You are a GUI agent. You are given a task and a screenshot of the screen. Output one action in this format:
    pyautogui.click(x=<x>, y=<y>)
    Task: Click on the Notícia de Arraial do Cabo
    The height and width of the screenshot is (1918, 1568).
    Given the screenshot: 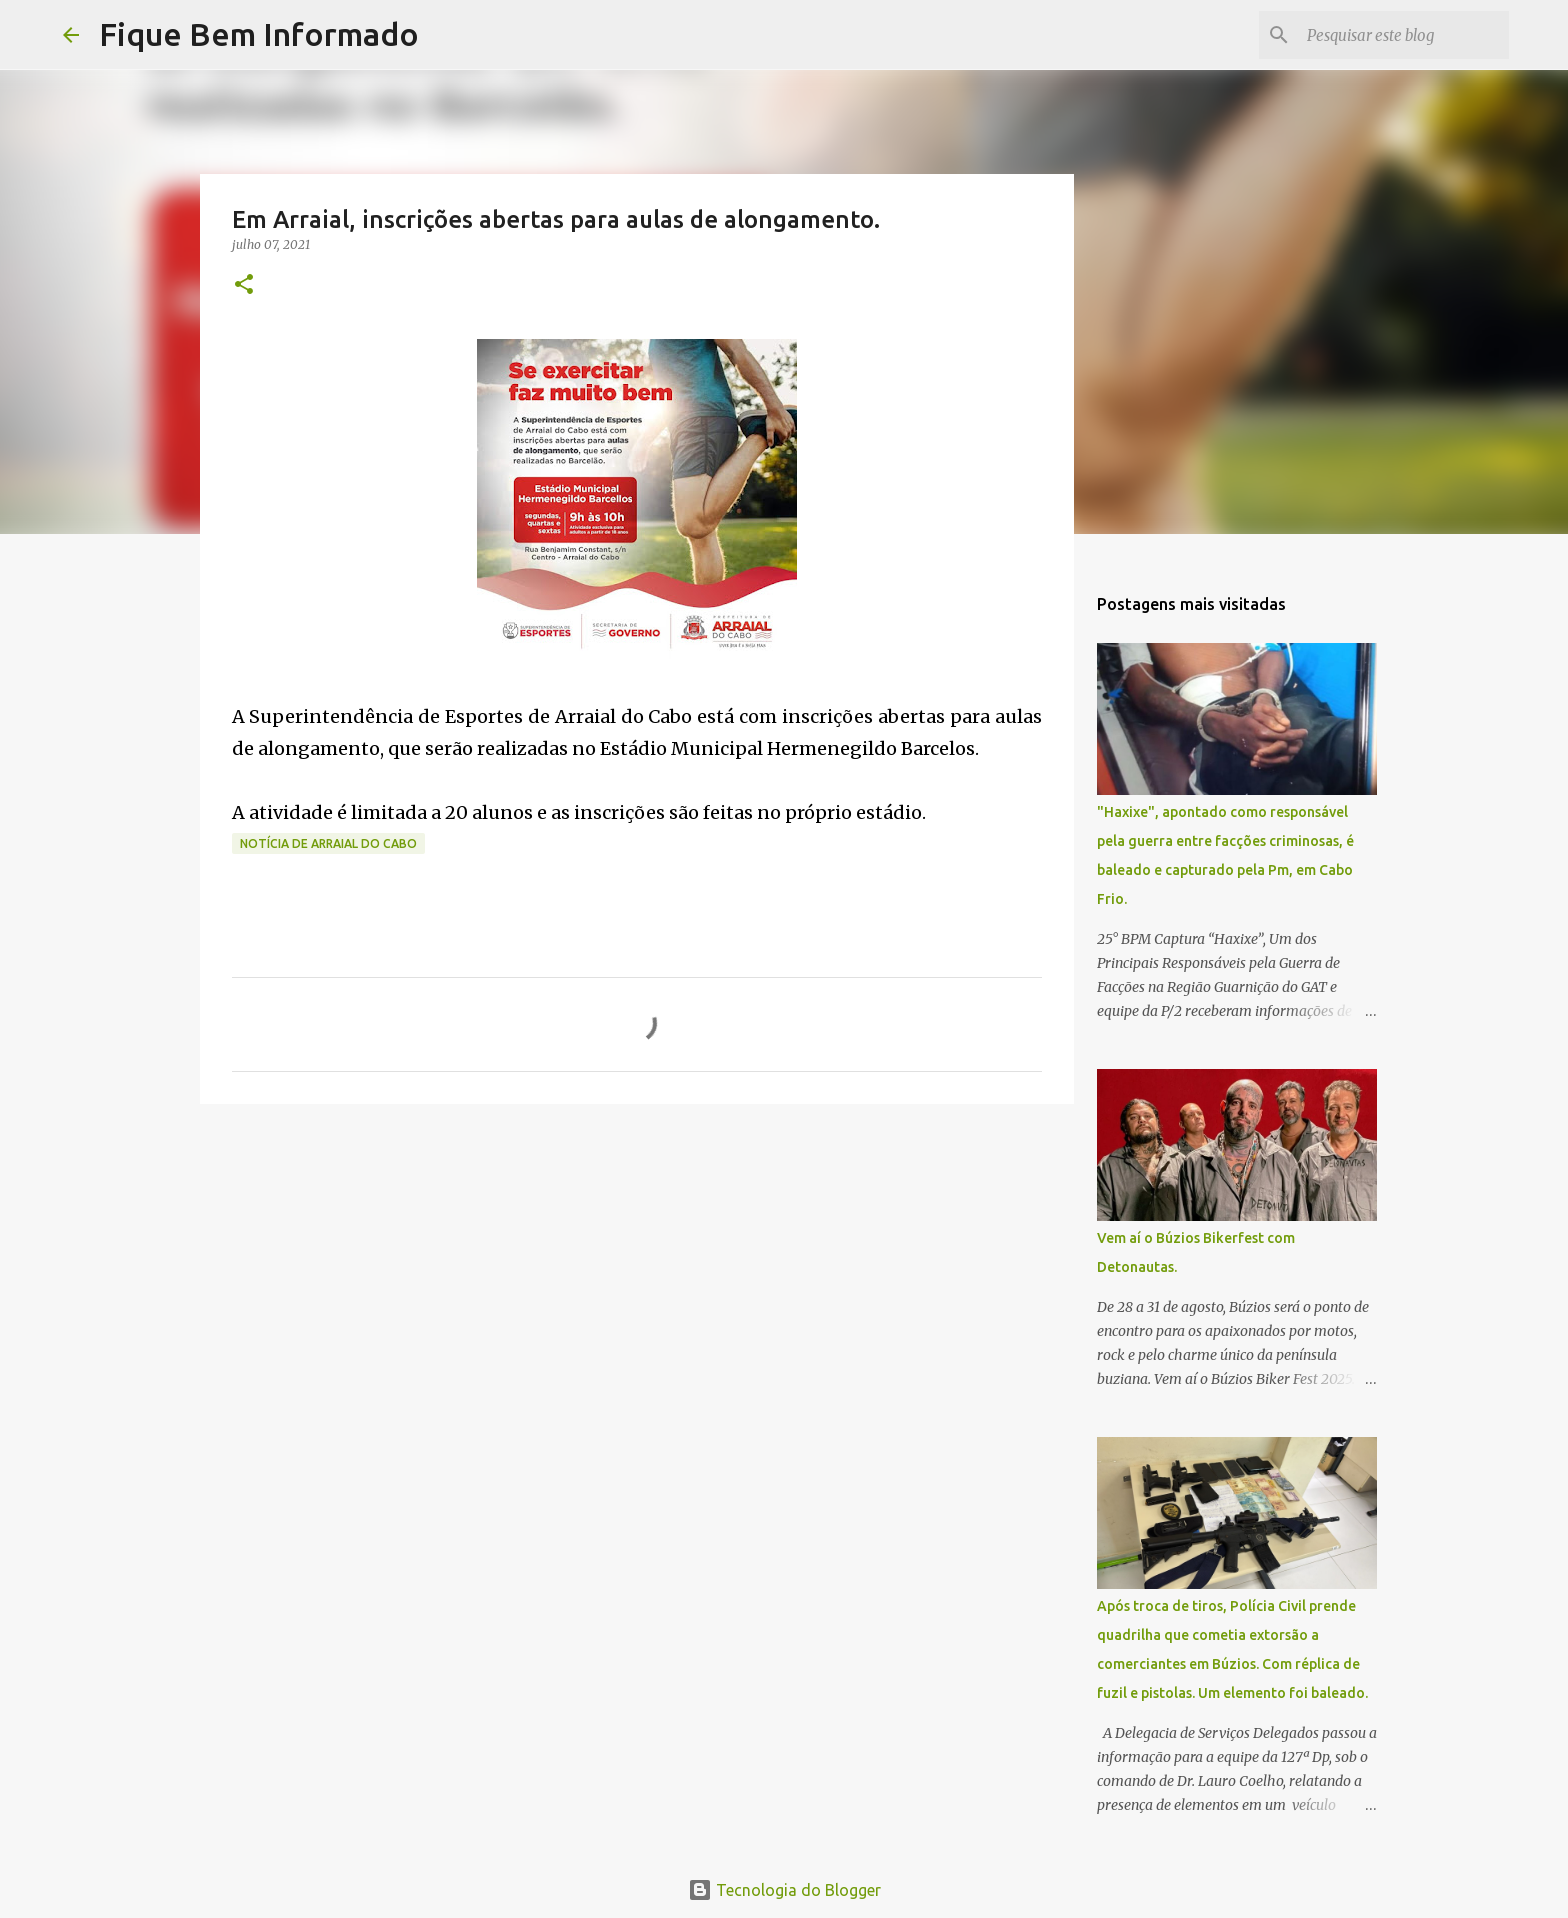 What is the action you would take?
    pyautogui.click(x=328, y=843)
    